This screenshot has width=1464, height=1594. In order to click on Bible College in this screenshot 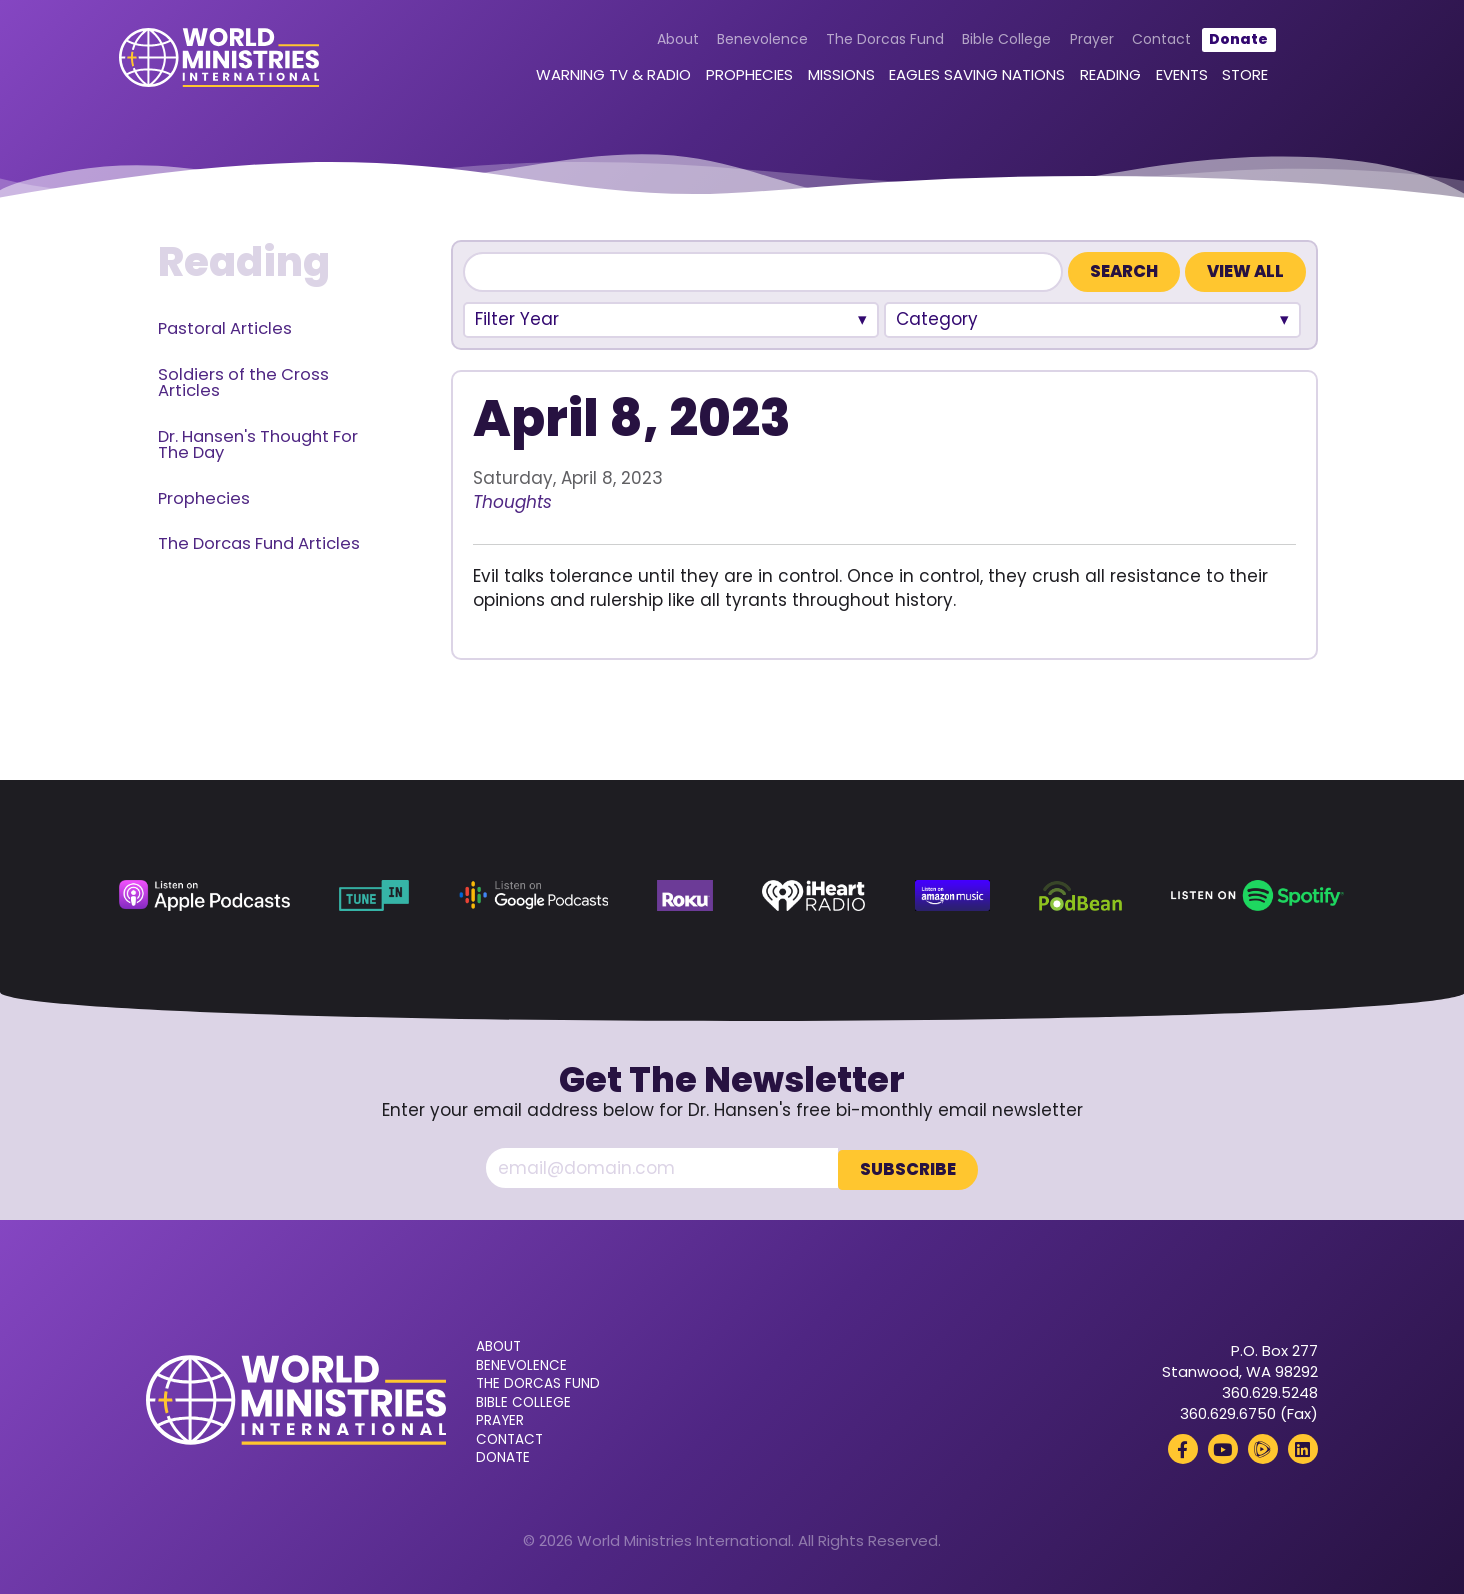, I will do `click(991, 42)`.